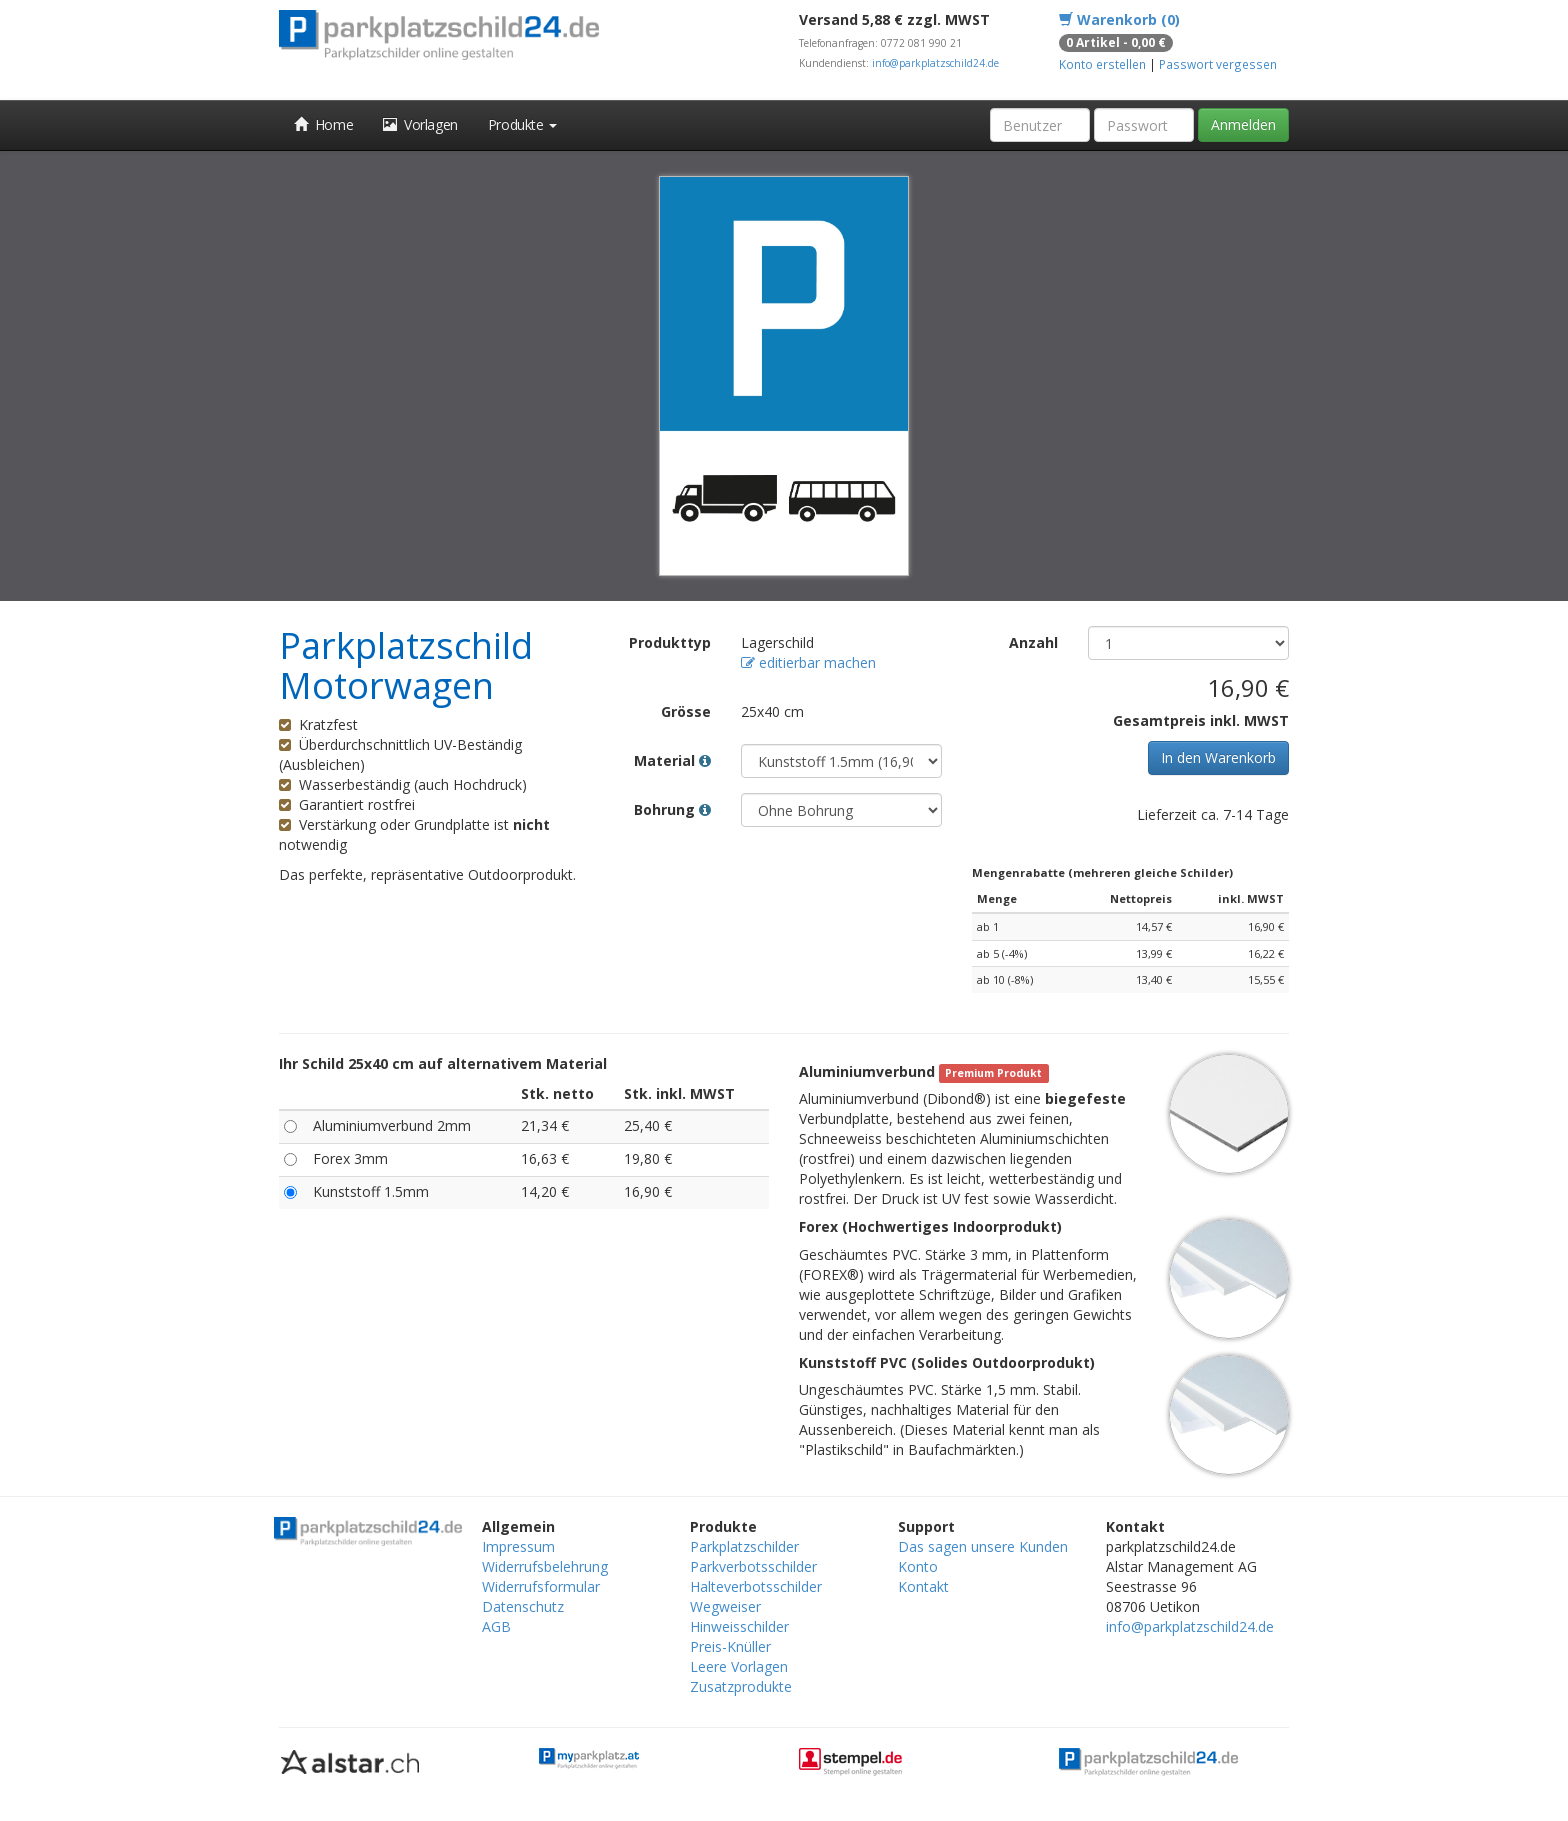 This screenshot has height=1821, width=1568. Describe the element at coordinates (808, 662) in the screenshot. I see `editierbar machen` at that location.